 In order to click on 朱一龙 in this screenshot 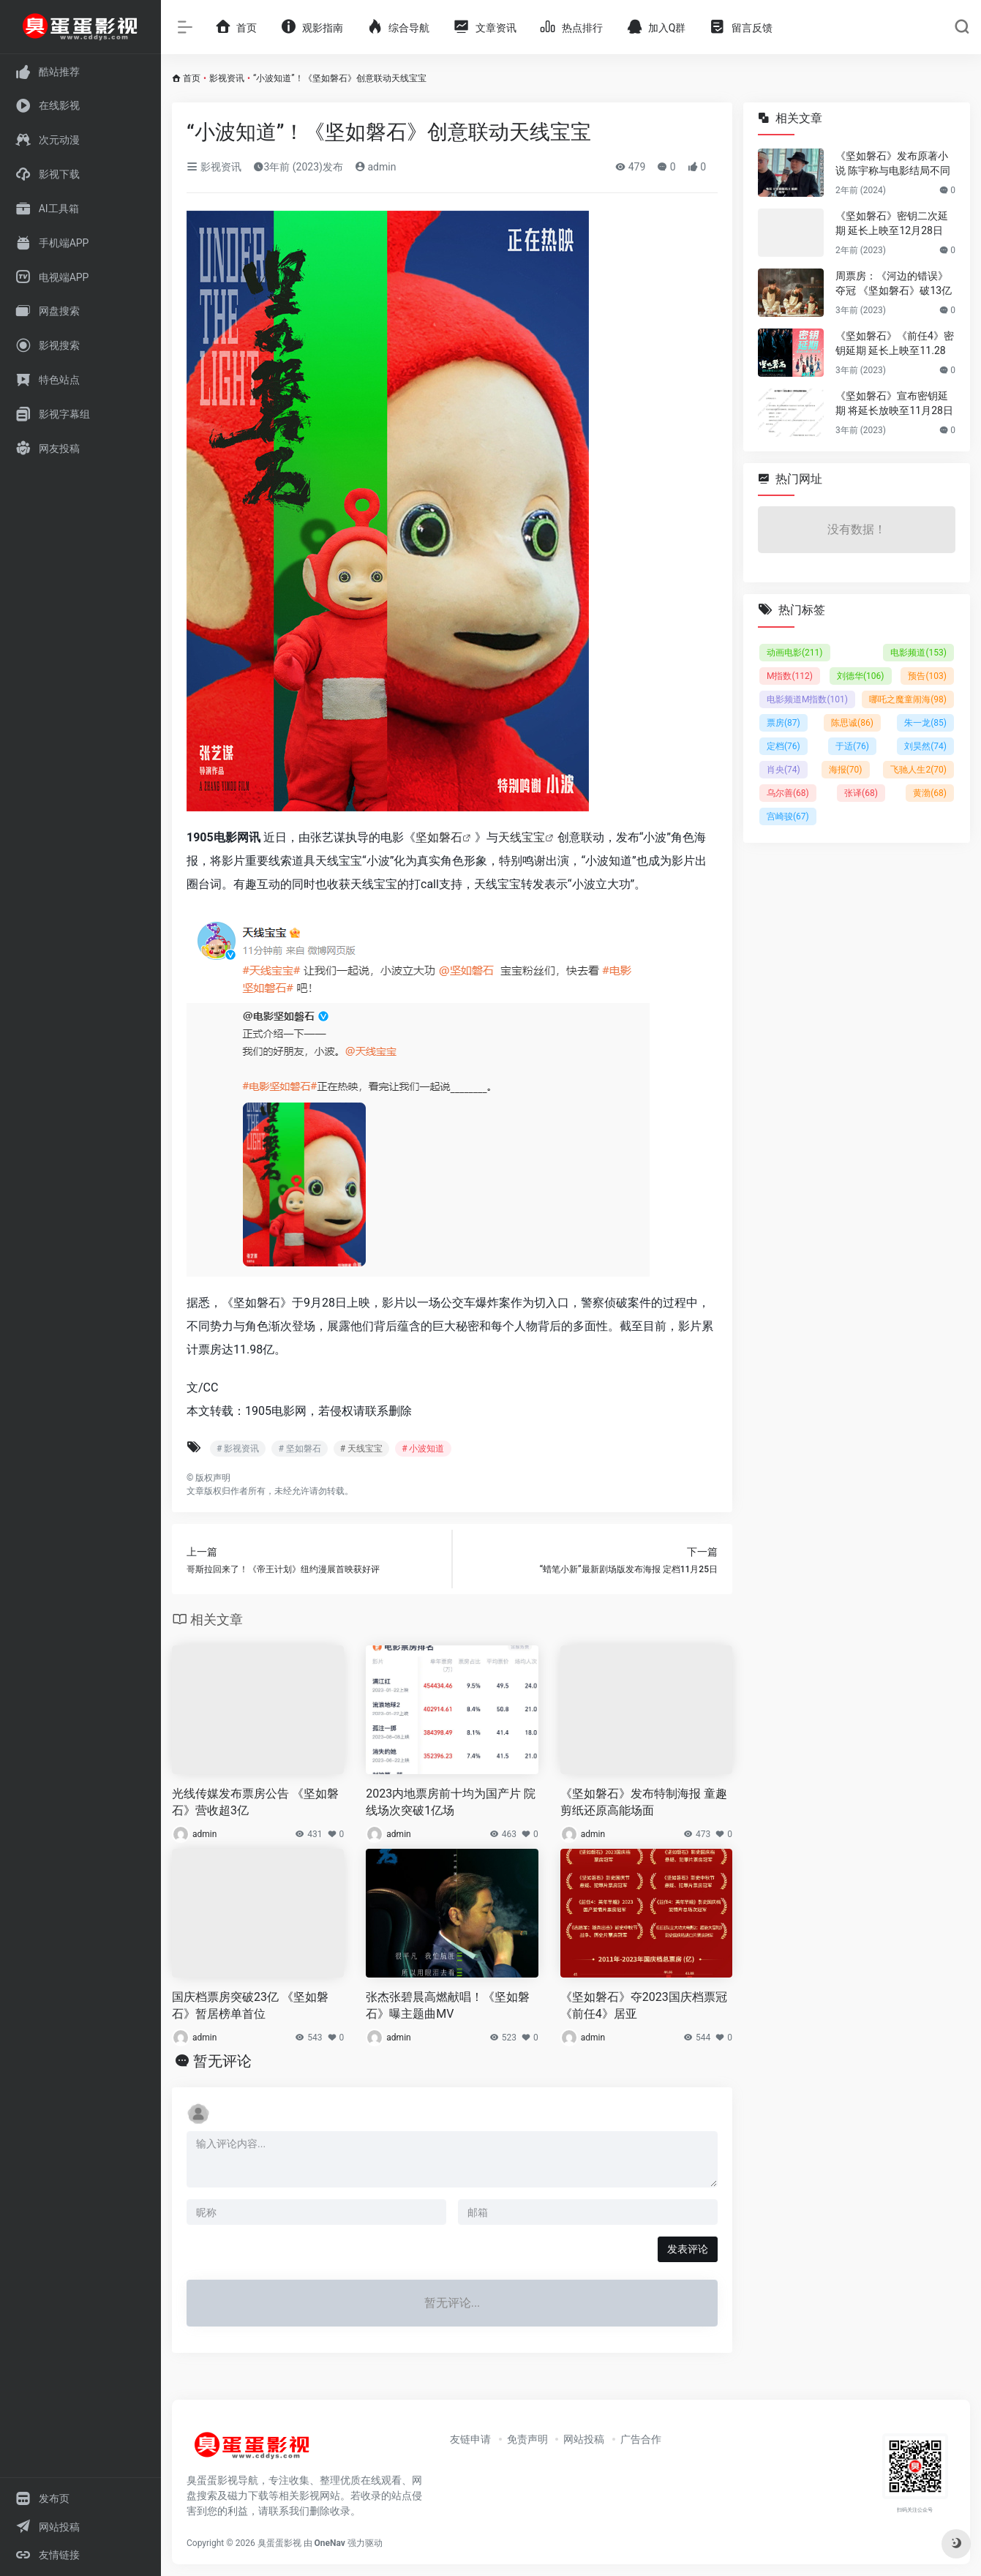, I will do `click(925, 723)`.